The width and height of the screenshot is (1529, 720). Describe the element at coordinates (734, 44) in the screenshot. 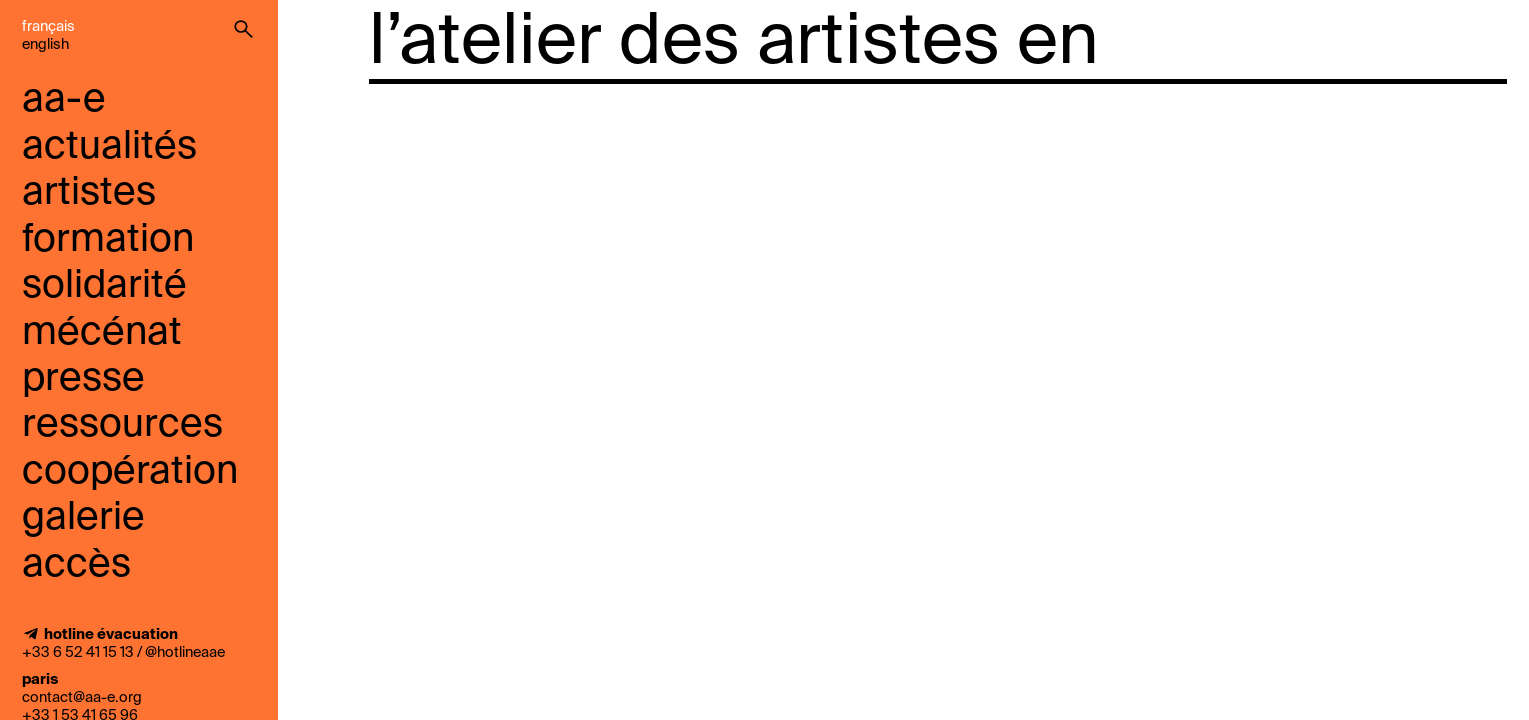

I see `l’atelier des artistes en` at that location.